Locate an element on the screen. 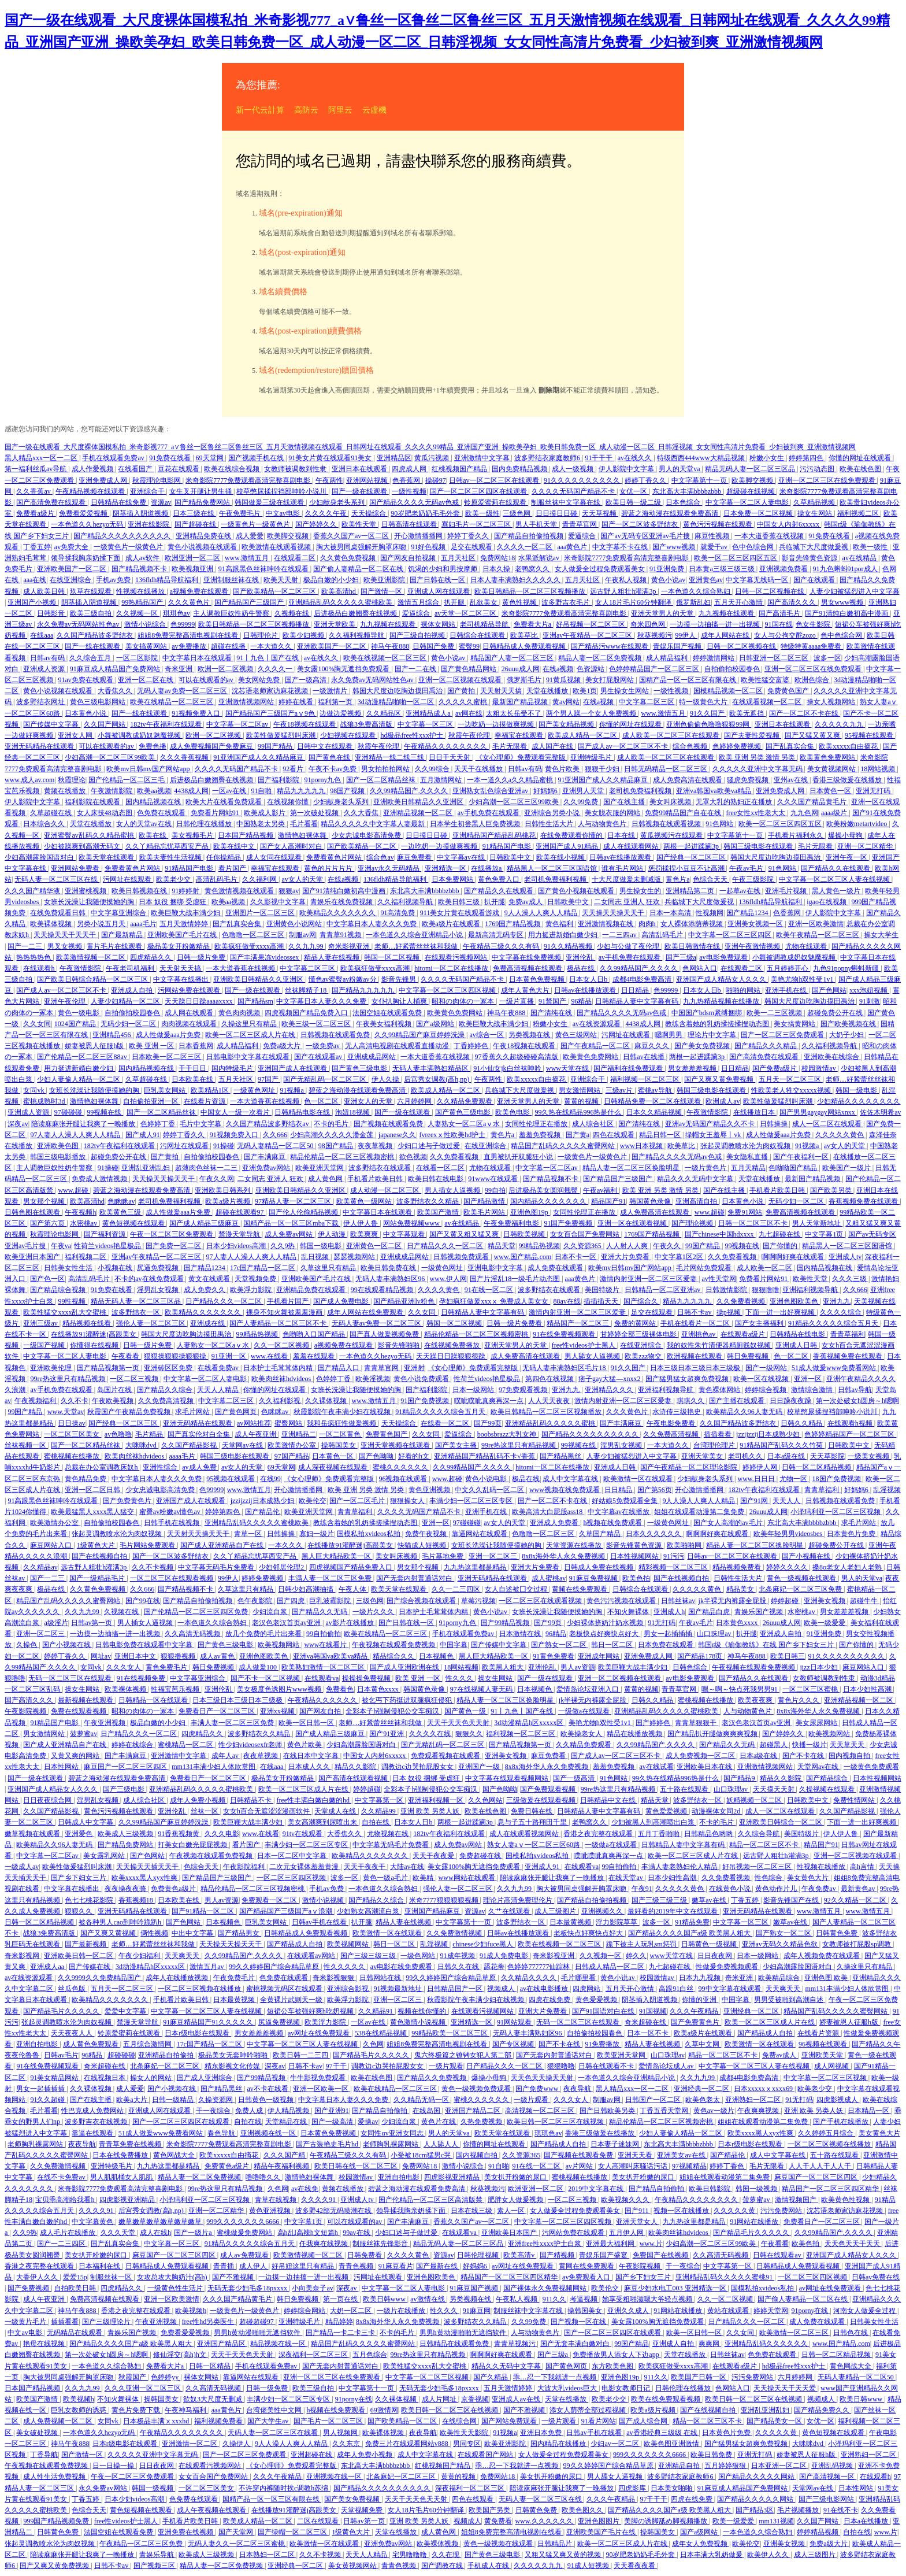 The height and width of the screenshot is (2576, 906). 久操资源网 is located at coordinates (216, 2100).